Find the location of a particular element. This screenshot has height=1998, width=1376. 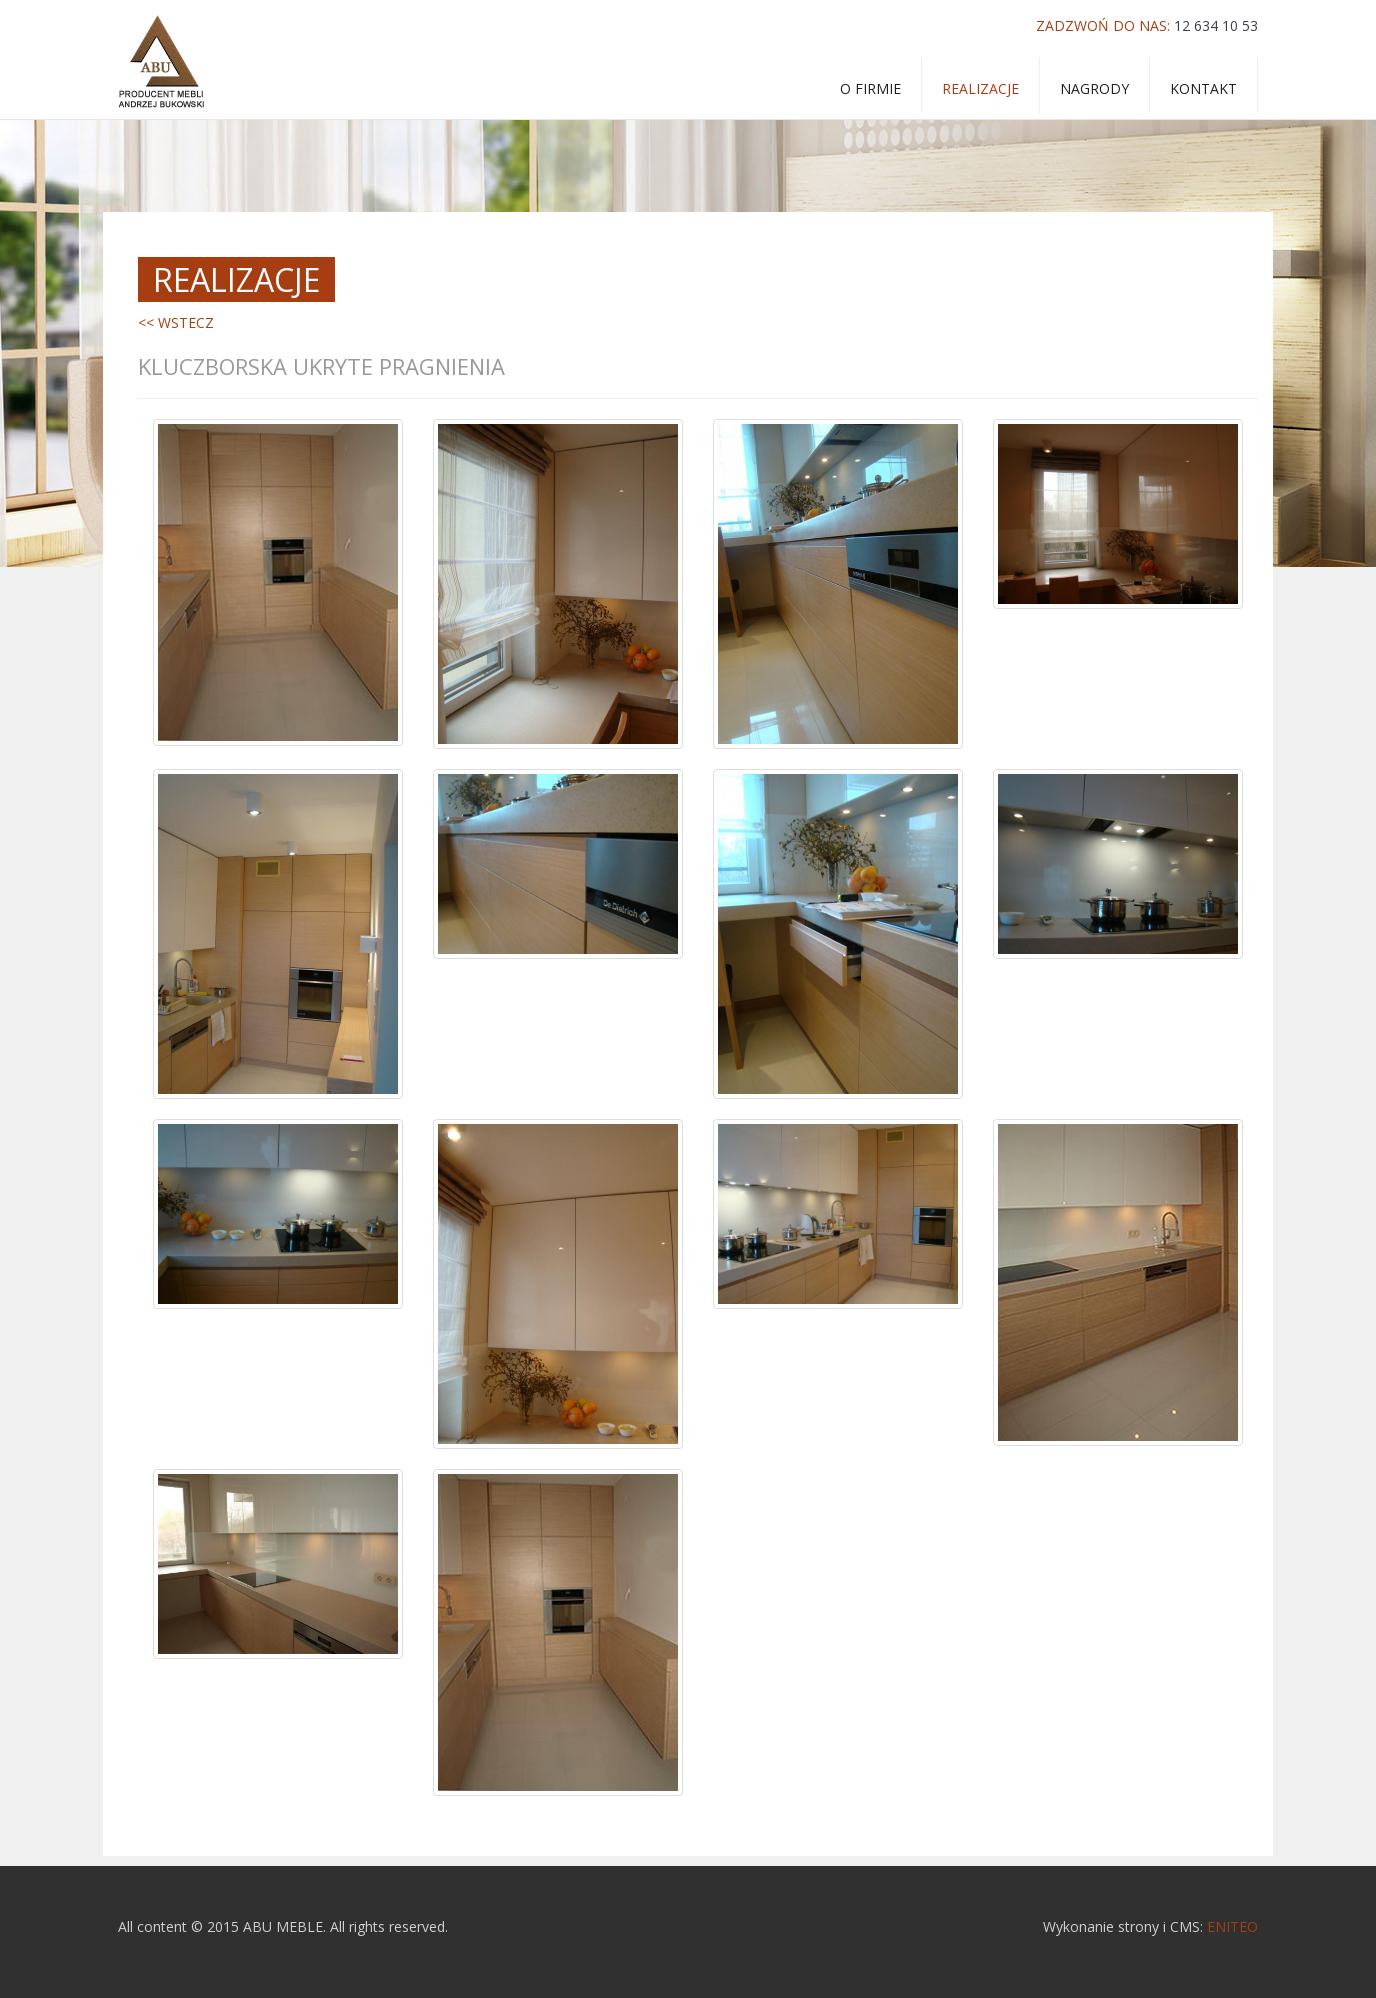

Nagrody is located at coordinates (1094, 88).